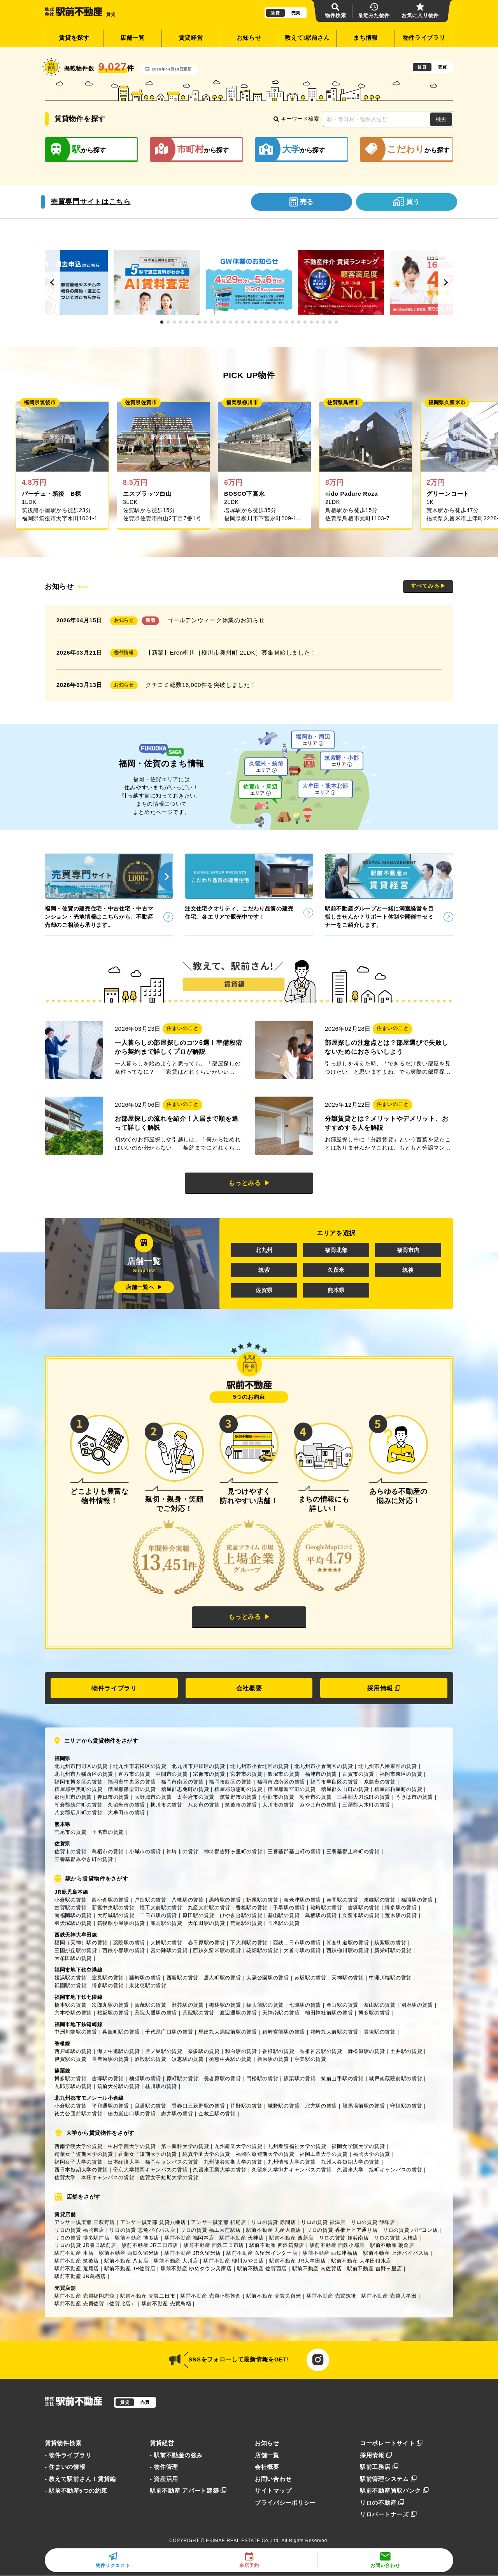  What do you see at coordinates (187, 2005) in the screenshot?
I see `野芥駅の賃貸` at bounding box center [187, 2005].